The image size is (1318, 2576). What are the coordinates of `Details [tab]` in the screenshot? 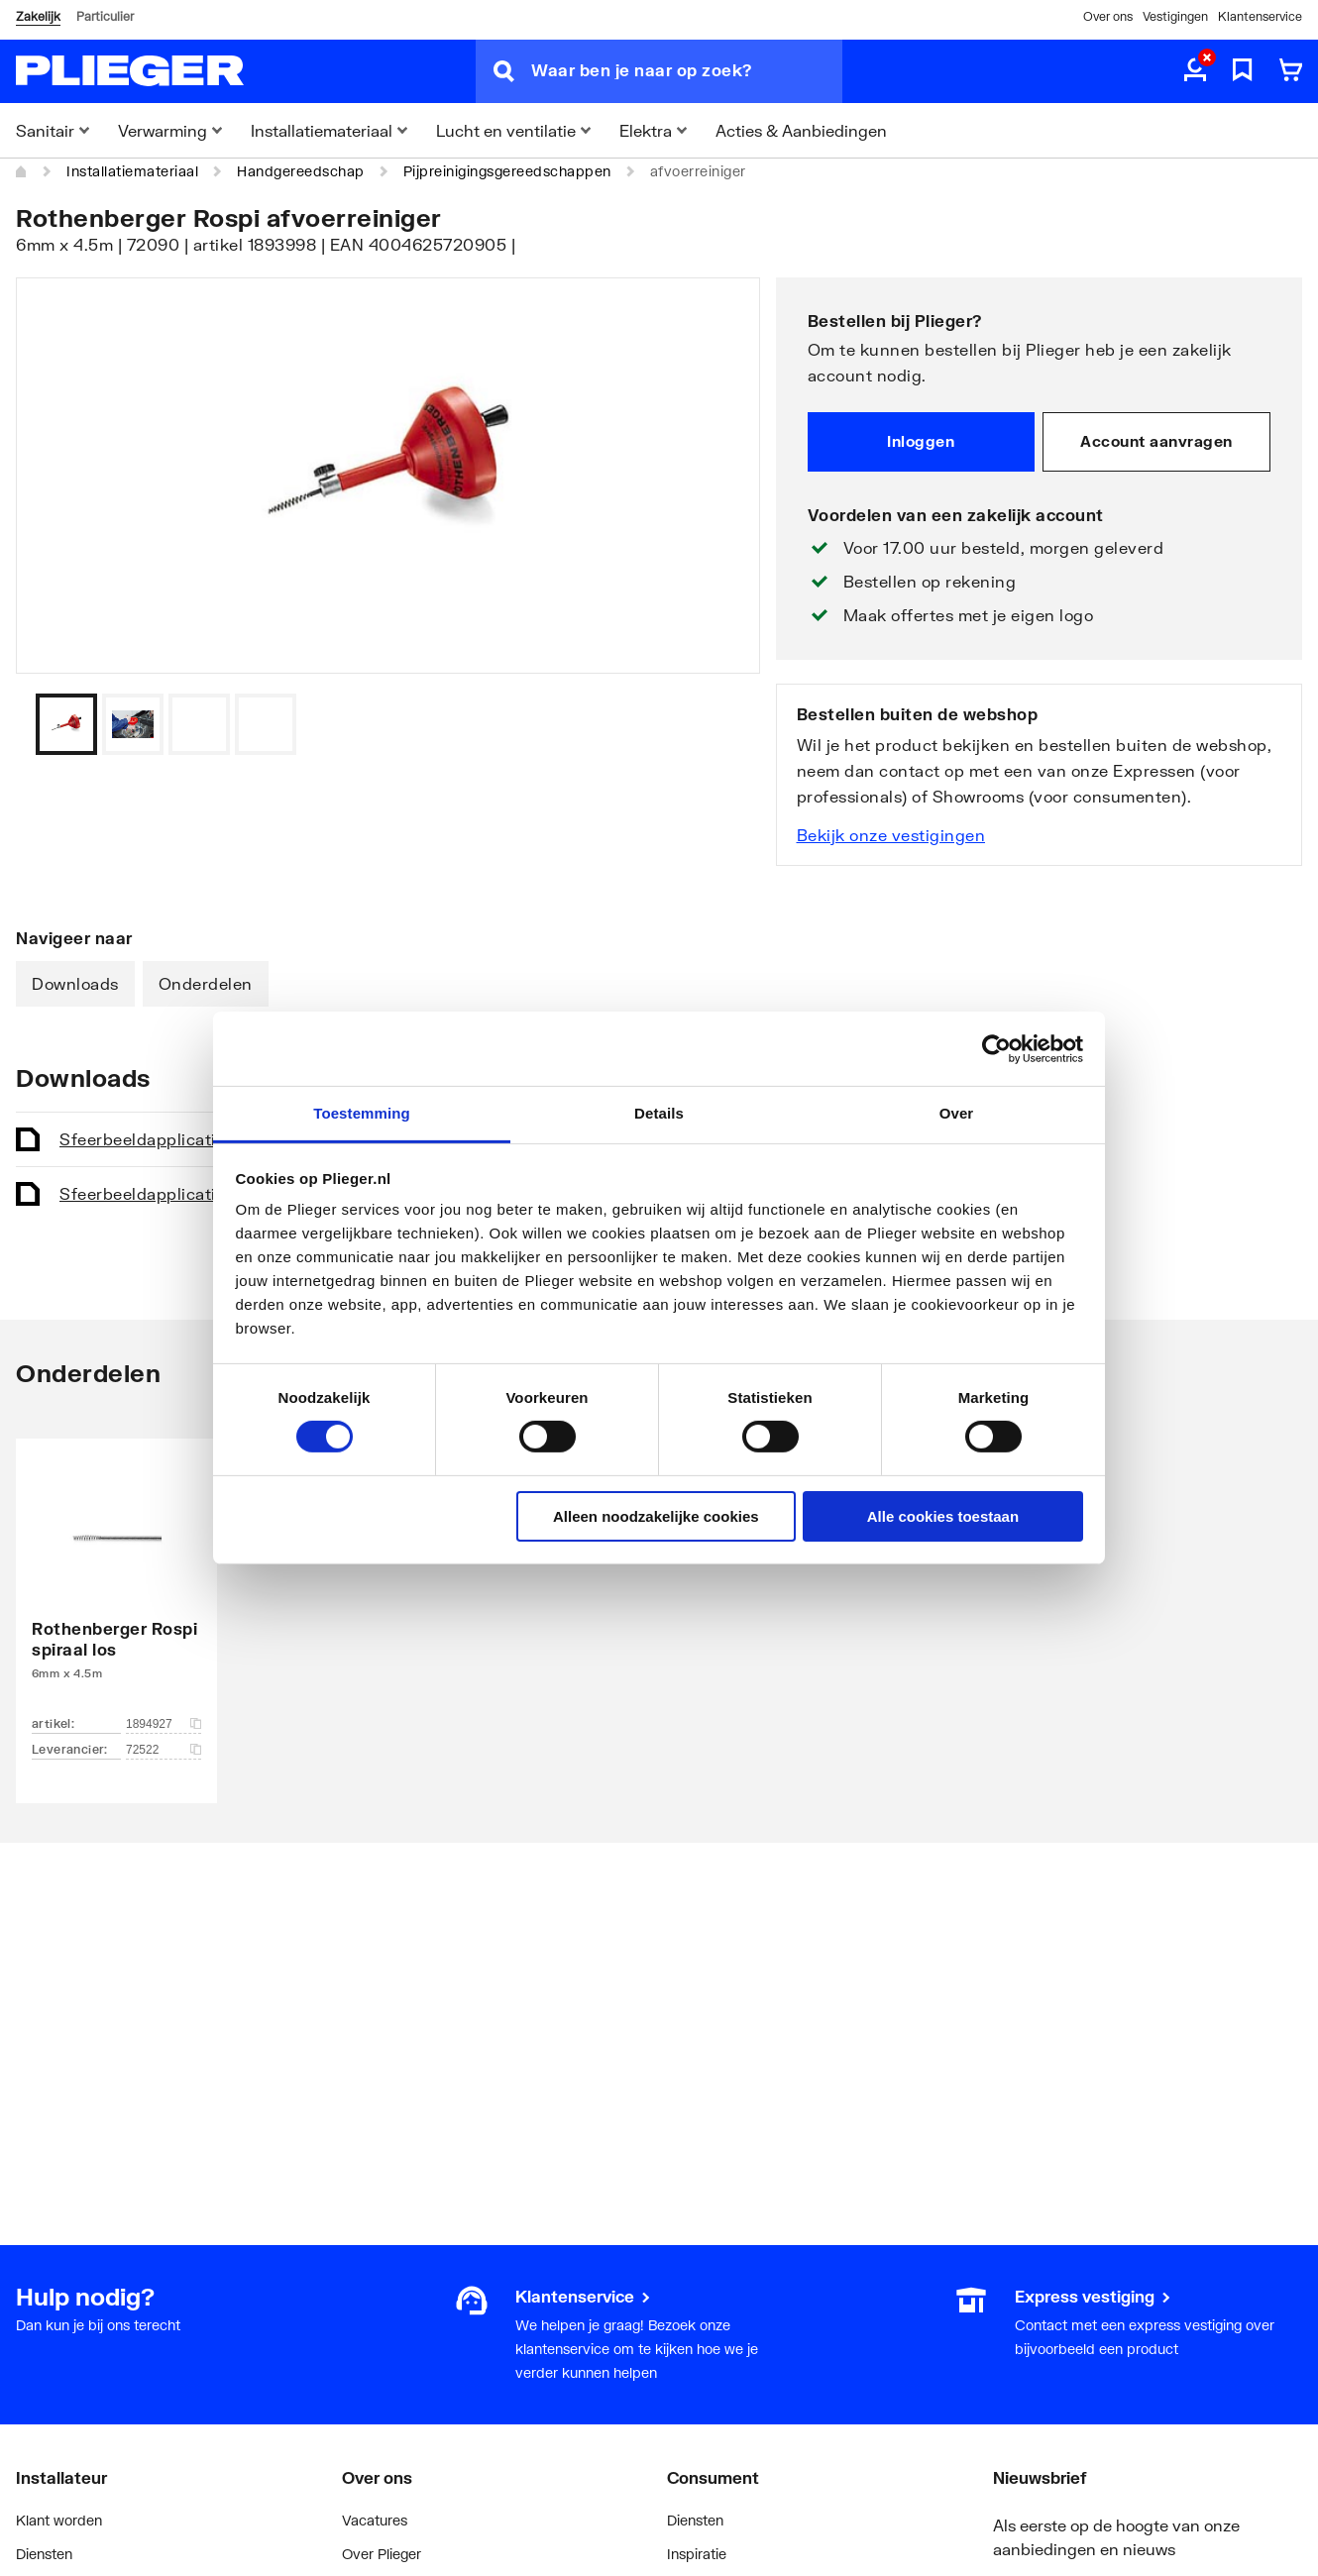 It's located at (659, 1113).